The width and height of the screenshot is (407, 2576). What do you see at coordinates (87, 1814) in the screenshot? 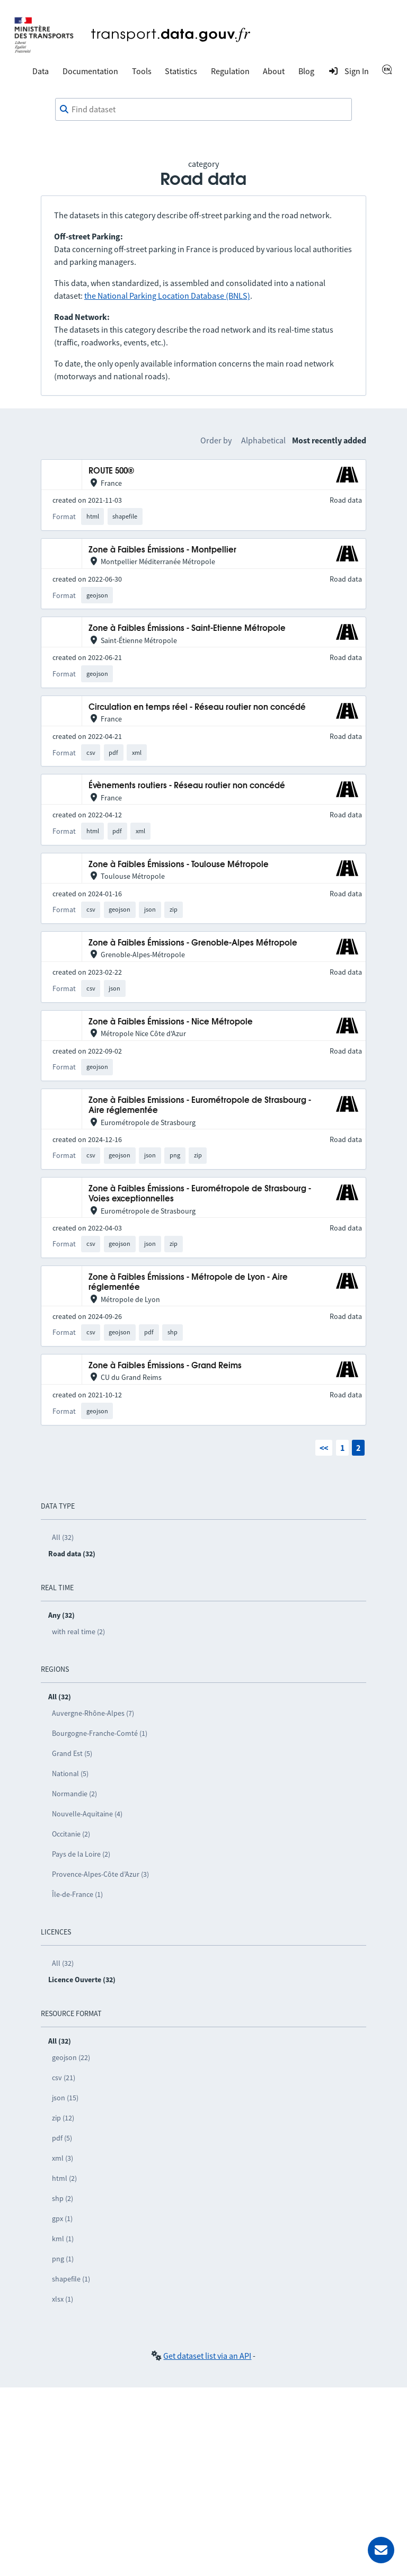
I see `Nouvelle-Aquitaine (4)` at bounding box center [87, 1814].